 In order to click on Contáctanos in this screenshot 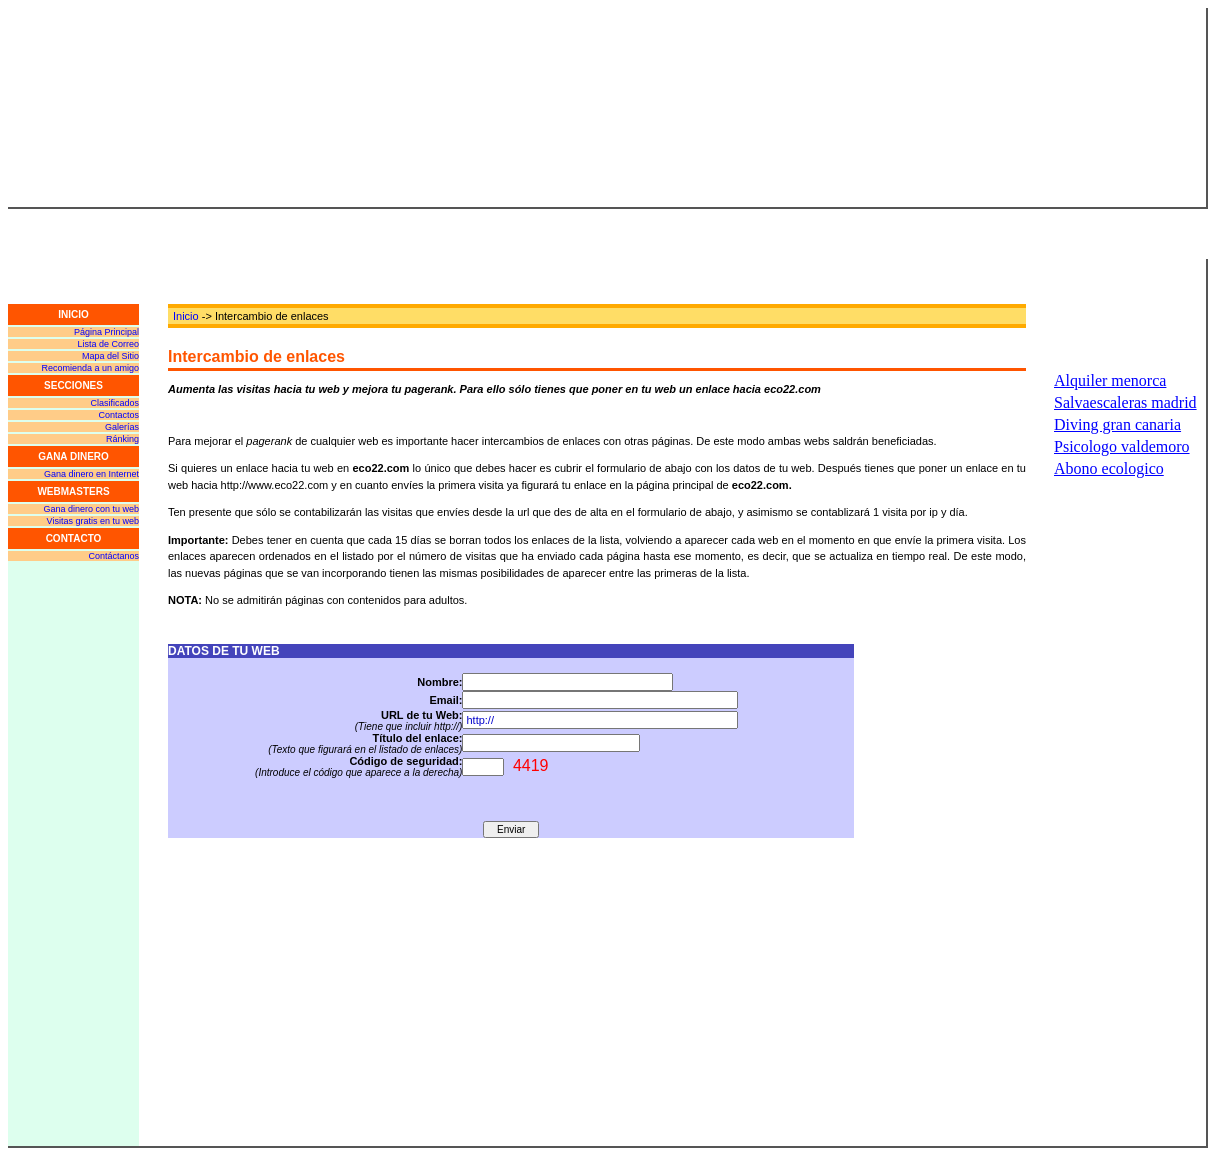, I will do `click(113, 556)`.